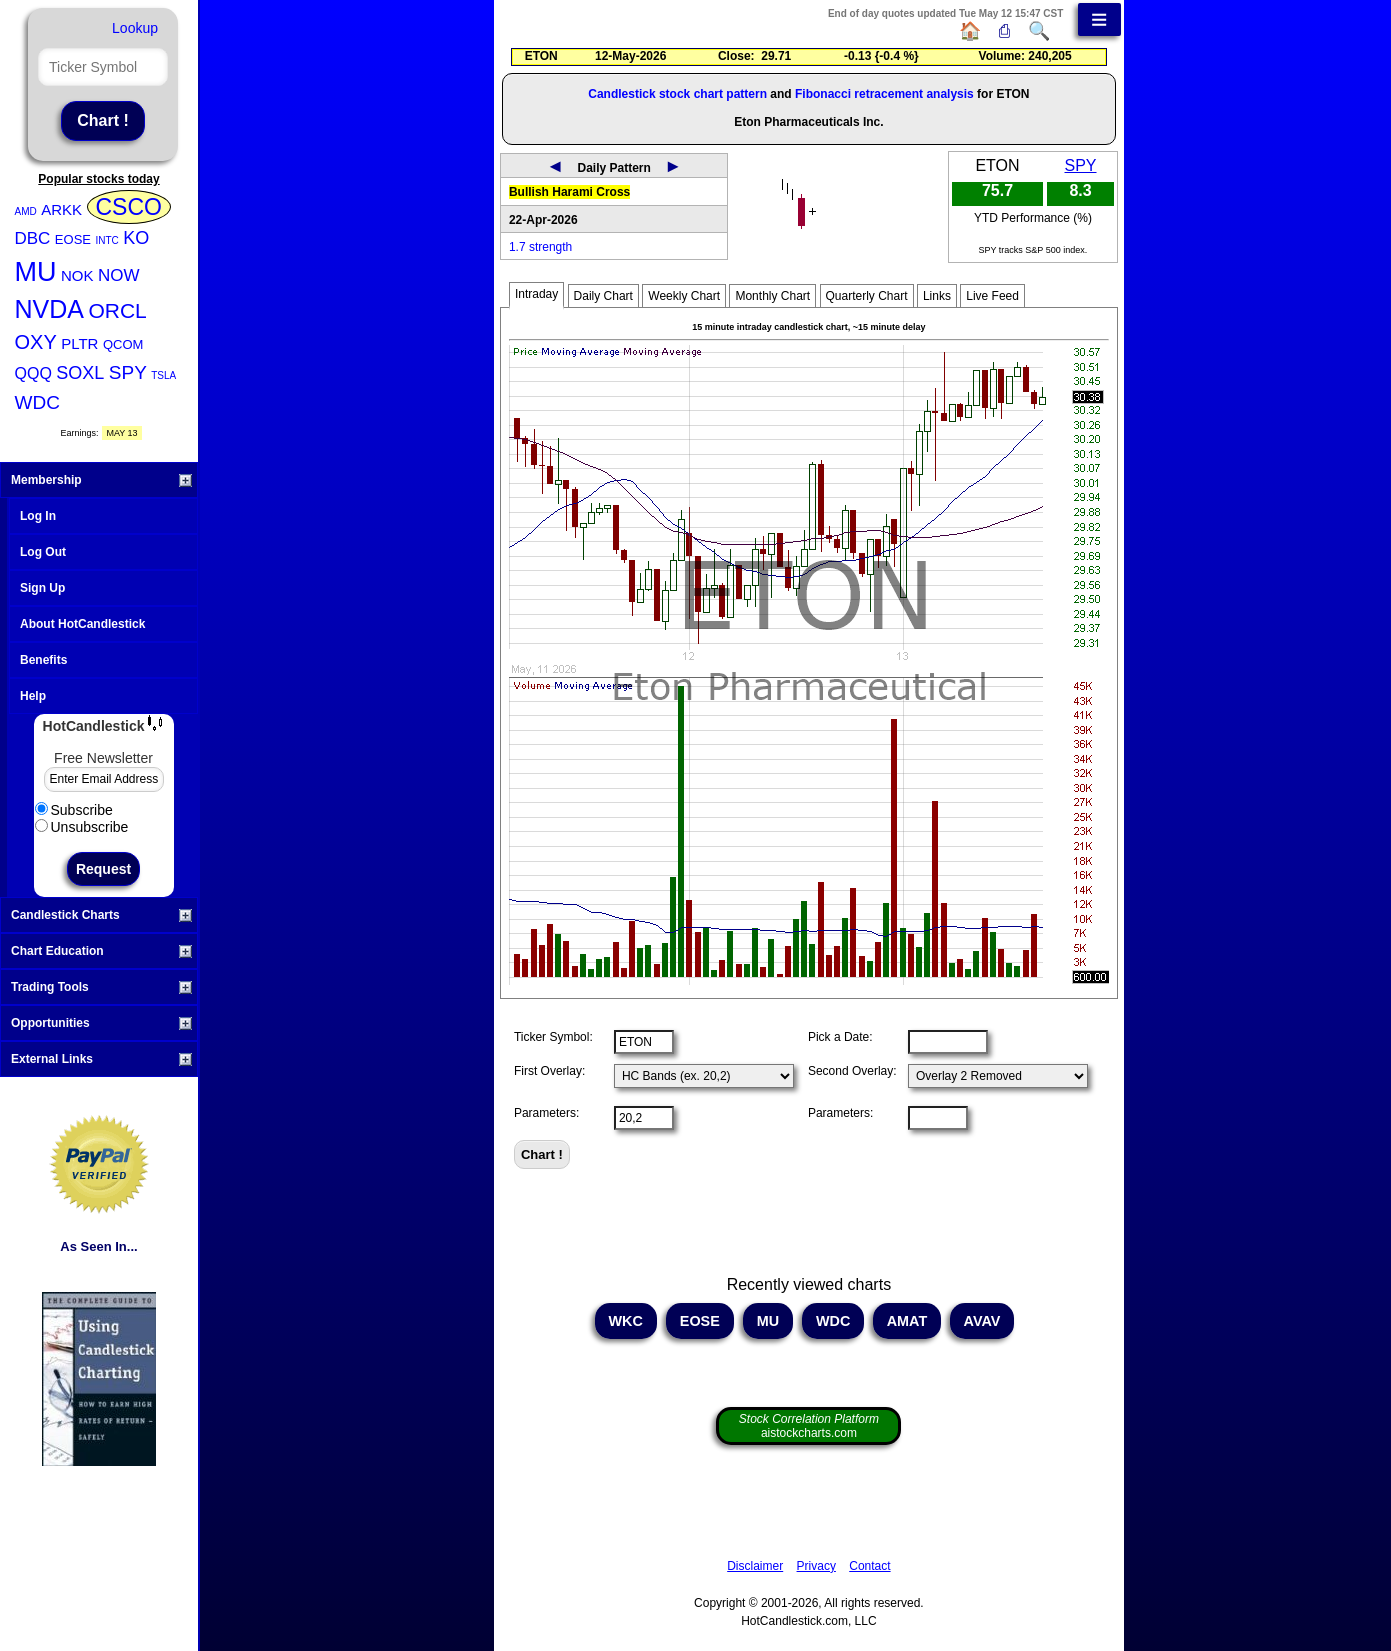 The image size is (1391, 1651). I want to click on Help, so click(33, 696).